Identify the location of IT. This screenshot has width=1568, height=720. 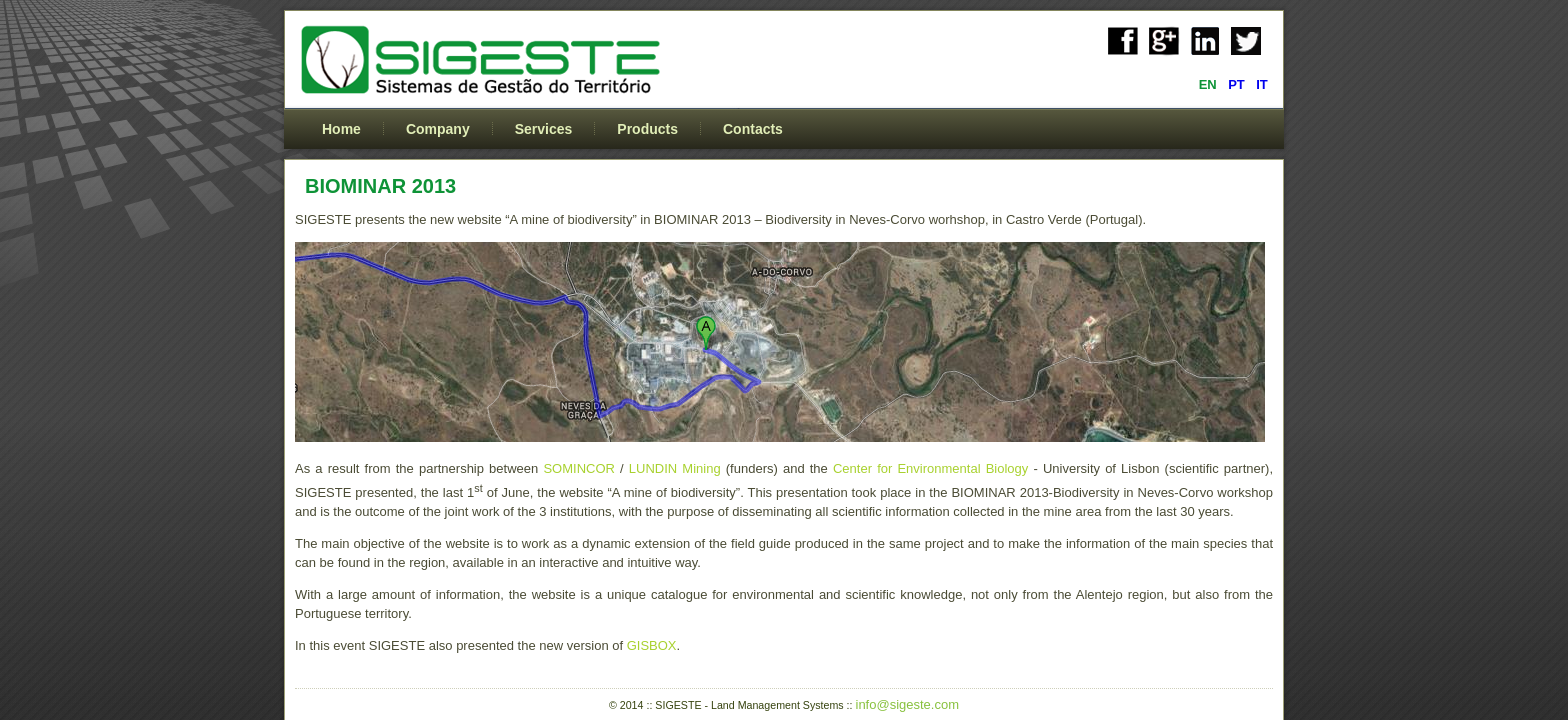
(1262, 84).